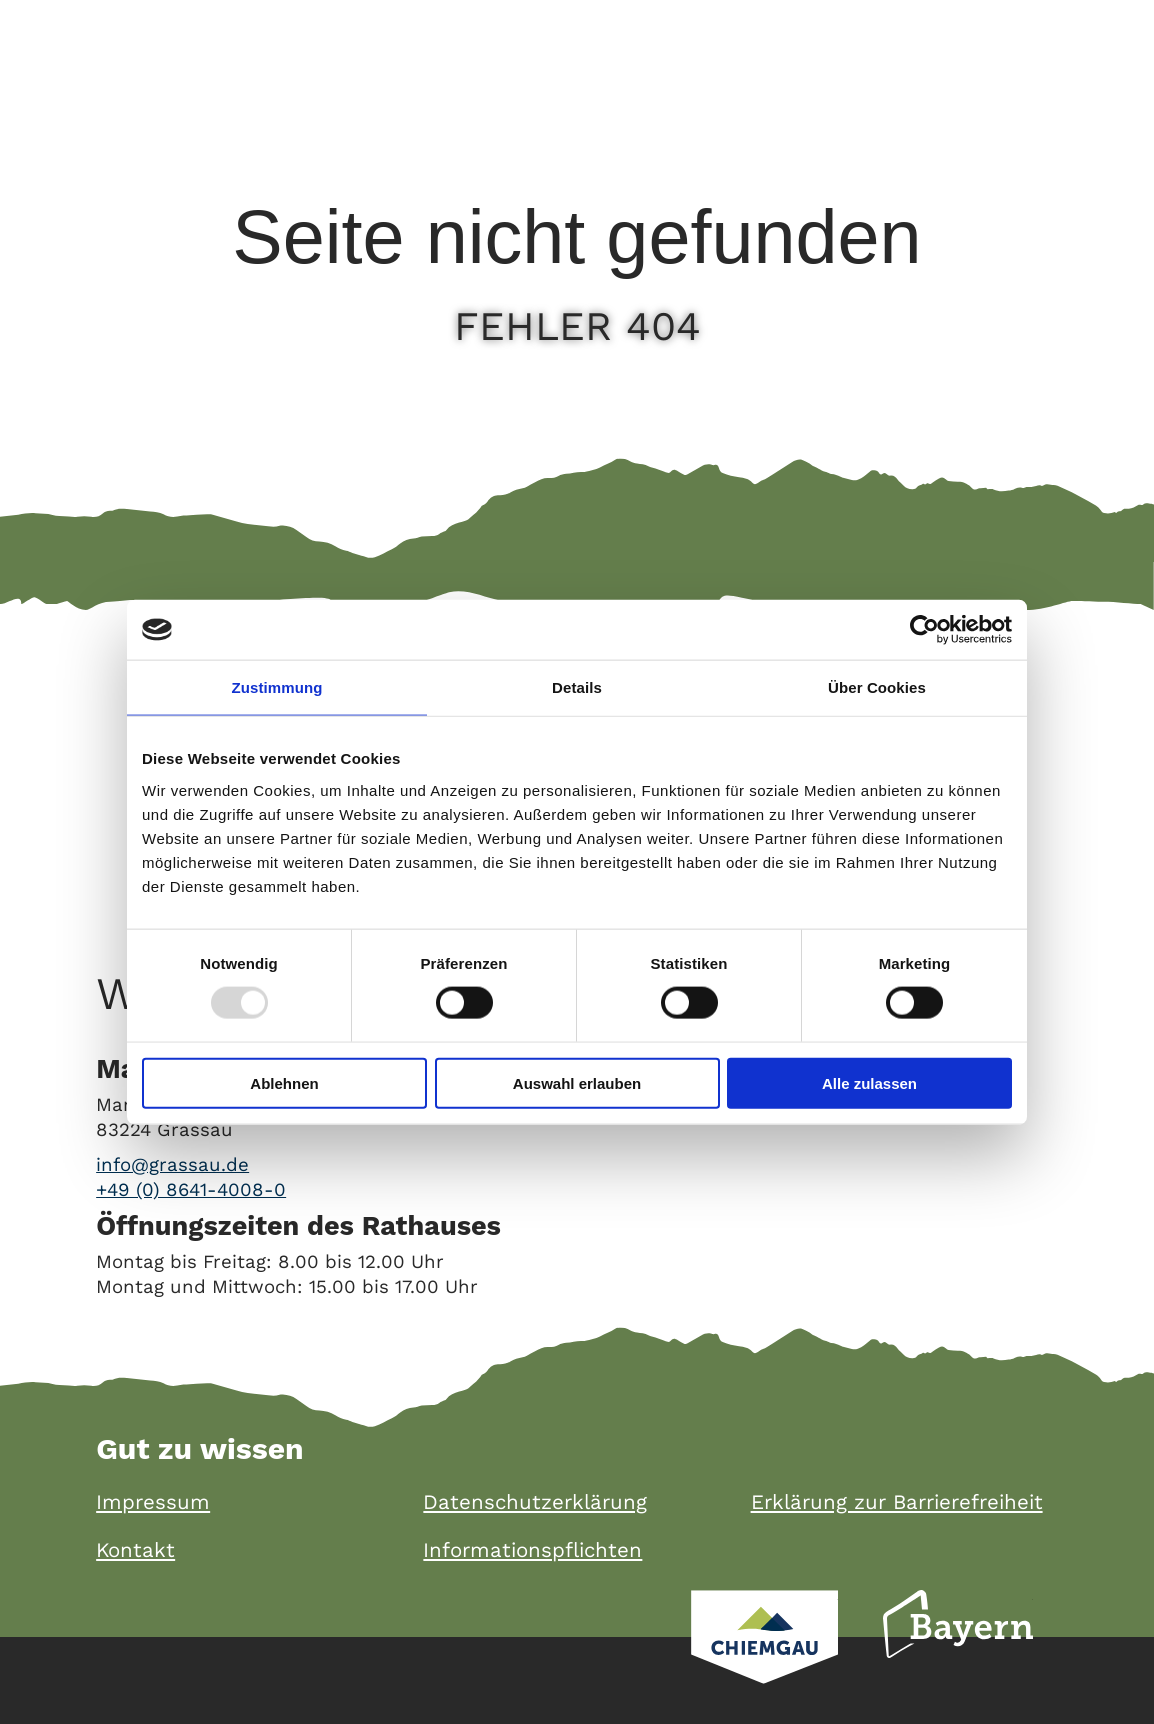 This screenshot has height=1724, width=1154. What do you see at coordinates (284, 1082) in the screenshot?
I see `Ablehnen` at bounding box center [284, 1082].